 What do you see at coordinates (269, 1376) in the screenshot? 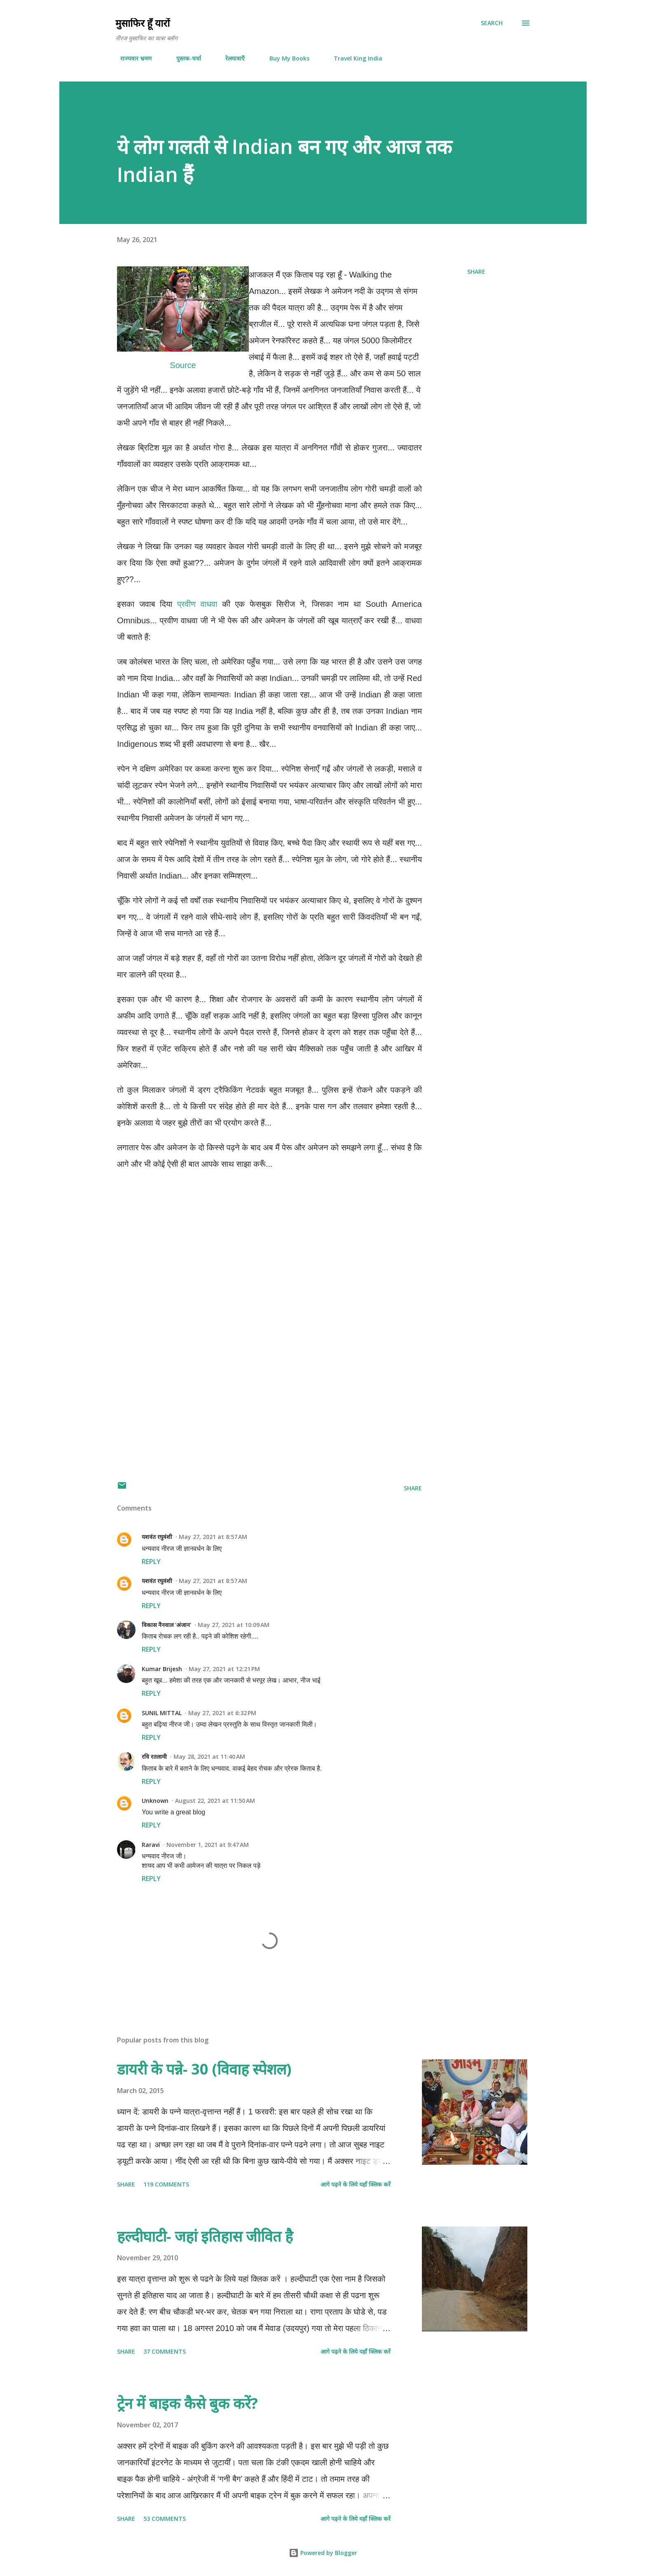
I see `[Advertisement]` at bounding box center [269, 1376].